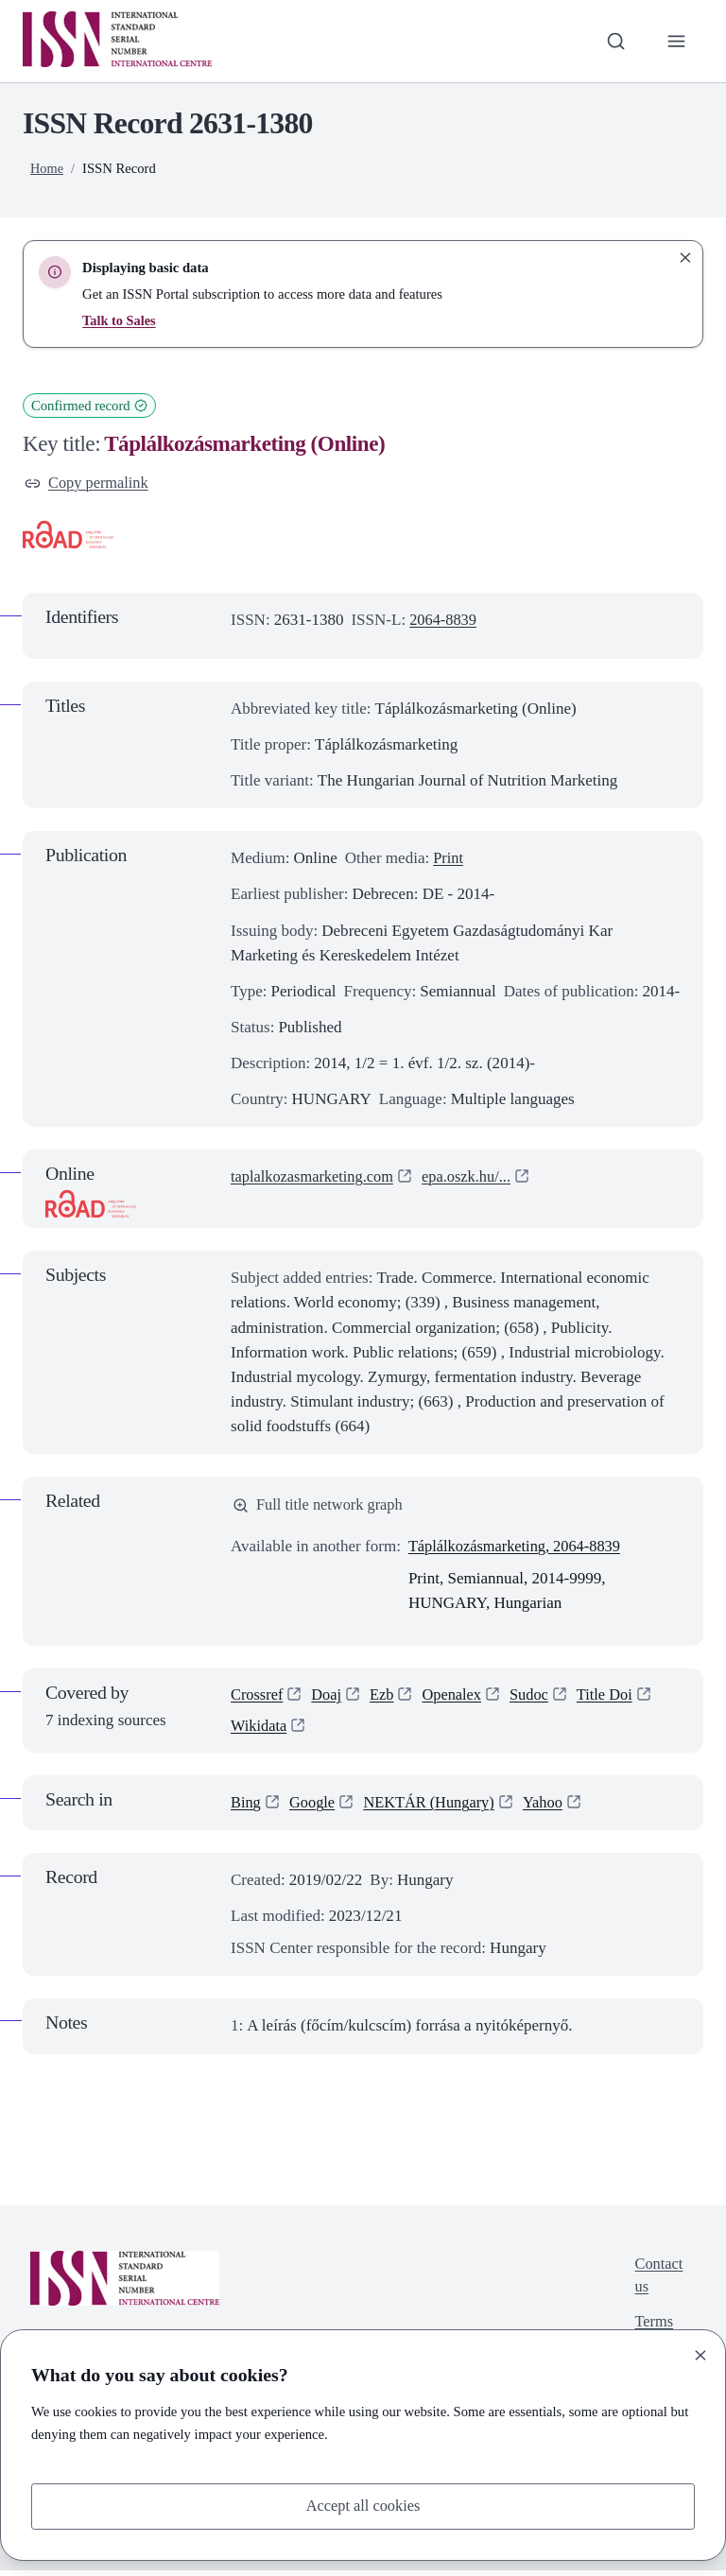 This screenshot has width=726, height=2576. What do you see at coordinates (385, 1698) in the screenshot?
I see `Ezb` at bounding box center [385, 1698].